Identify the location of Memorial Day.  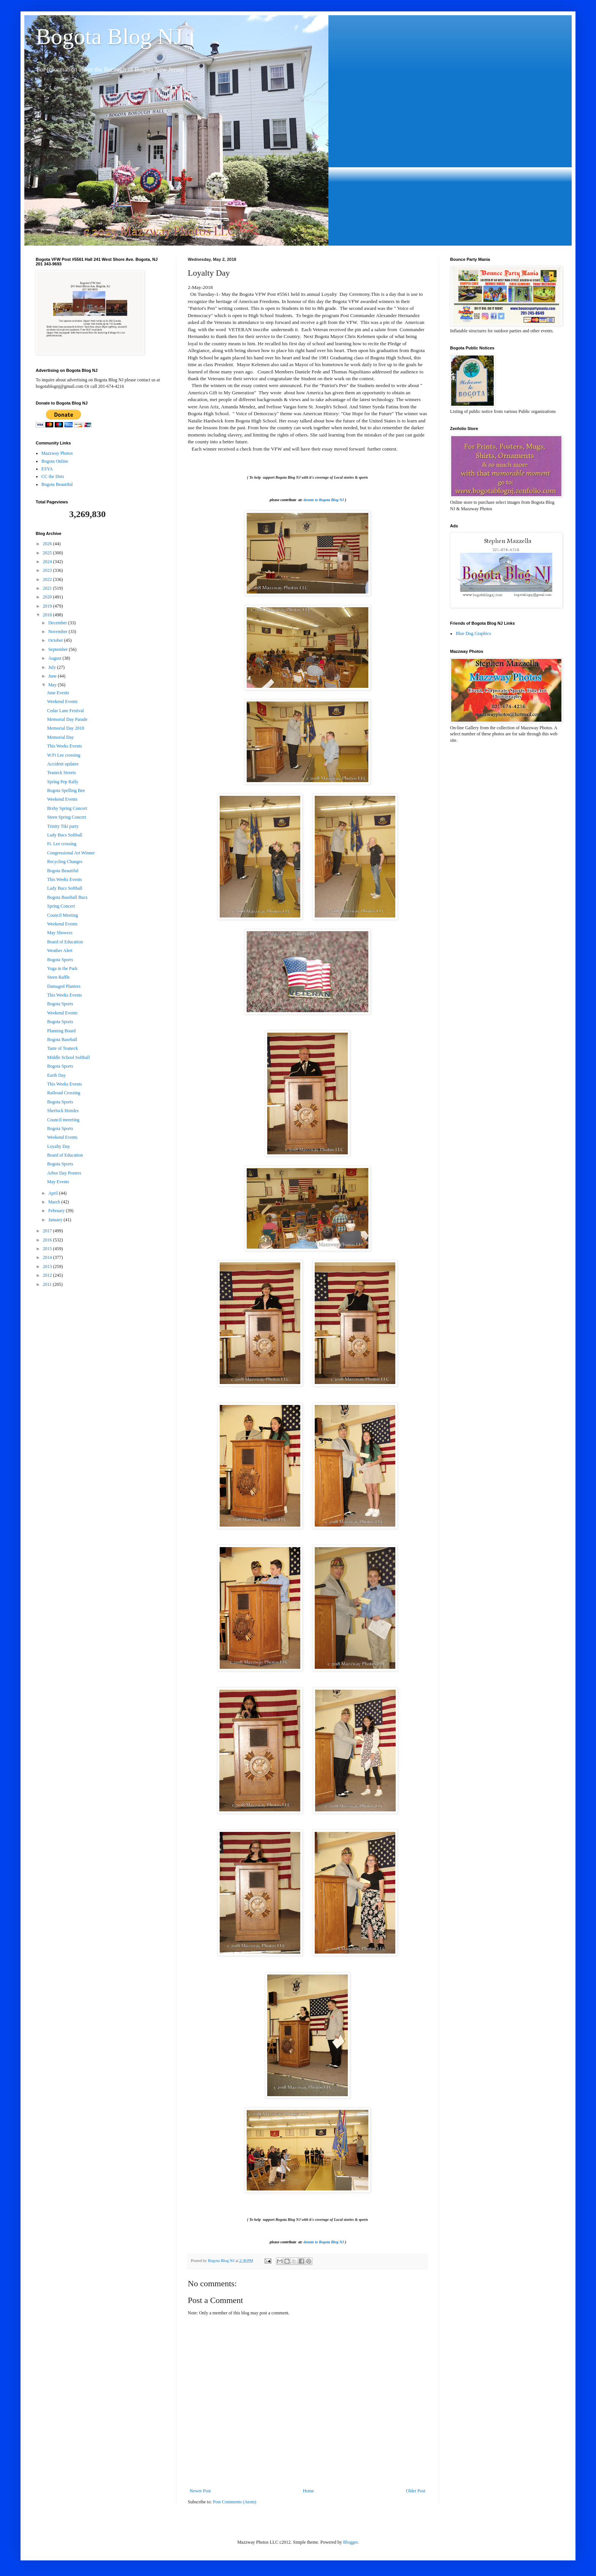
(60, 737).